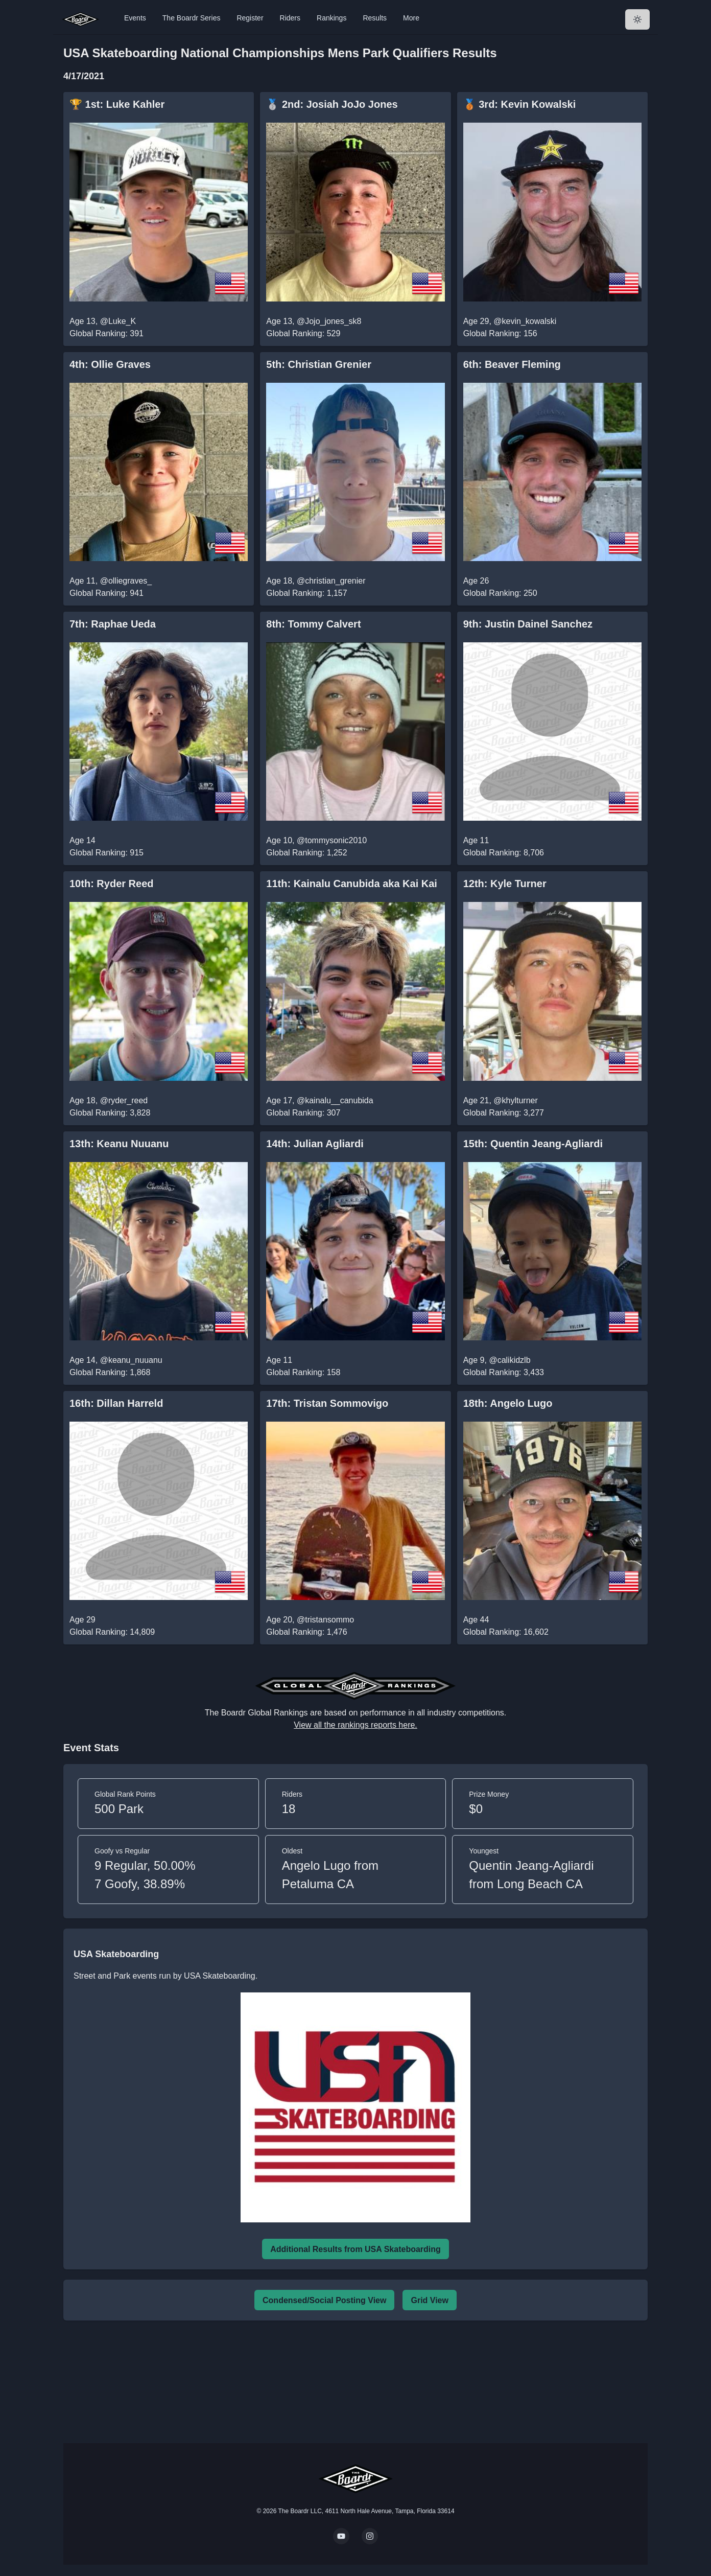 The width and height of the screenshot is (711, 2576). Describe the element at coordinates (515, 1100) in the screenshot. I see `@khylturner` at that location.